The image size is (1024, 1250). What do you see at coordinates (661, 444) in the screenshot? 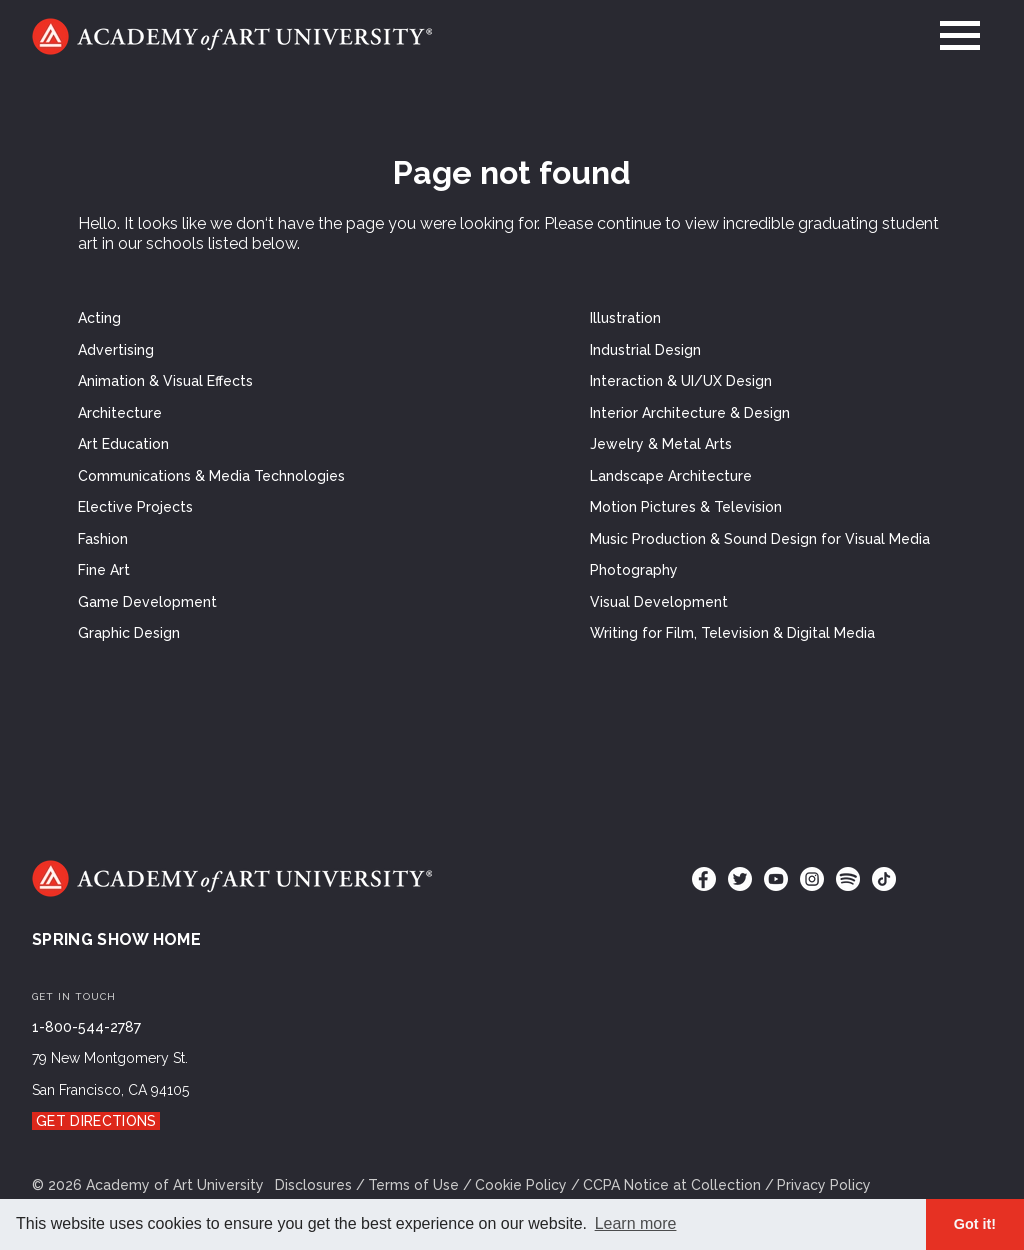
I see `Jewelry & Metal Arts` at bounding box center [661, 444].